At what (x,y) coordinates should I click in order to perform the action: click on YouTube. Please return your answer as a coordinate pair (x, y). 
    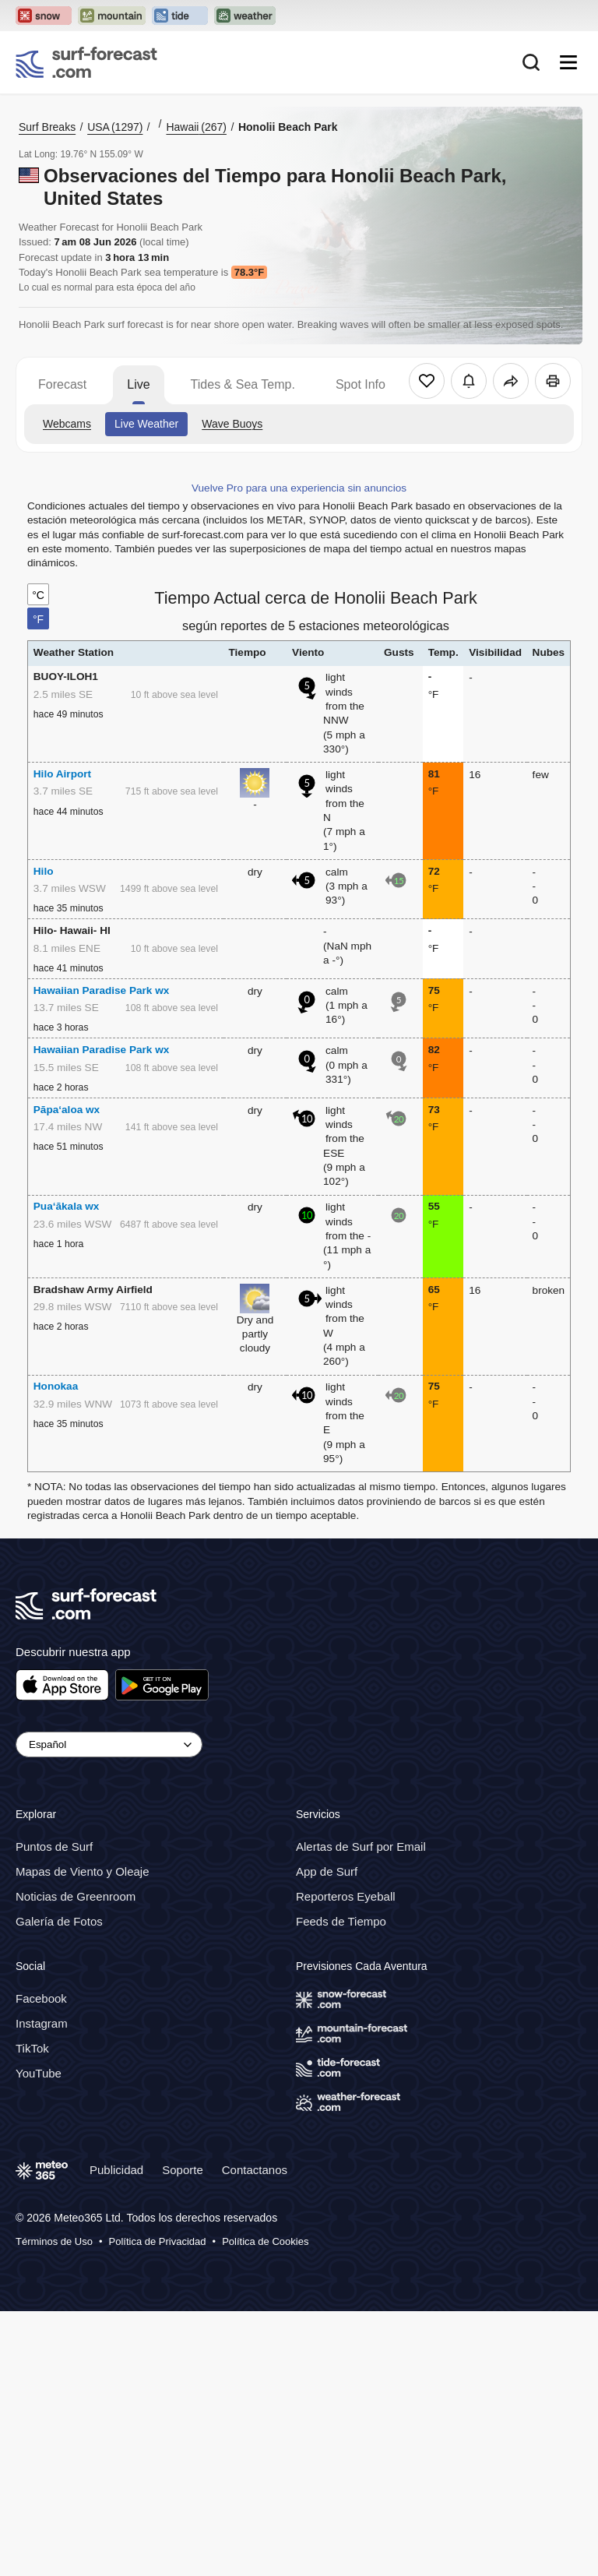
    Looking at the image, I should click on (39, 2073).